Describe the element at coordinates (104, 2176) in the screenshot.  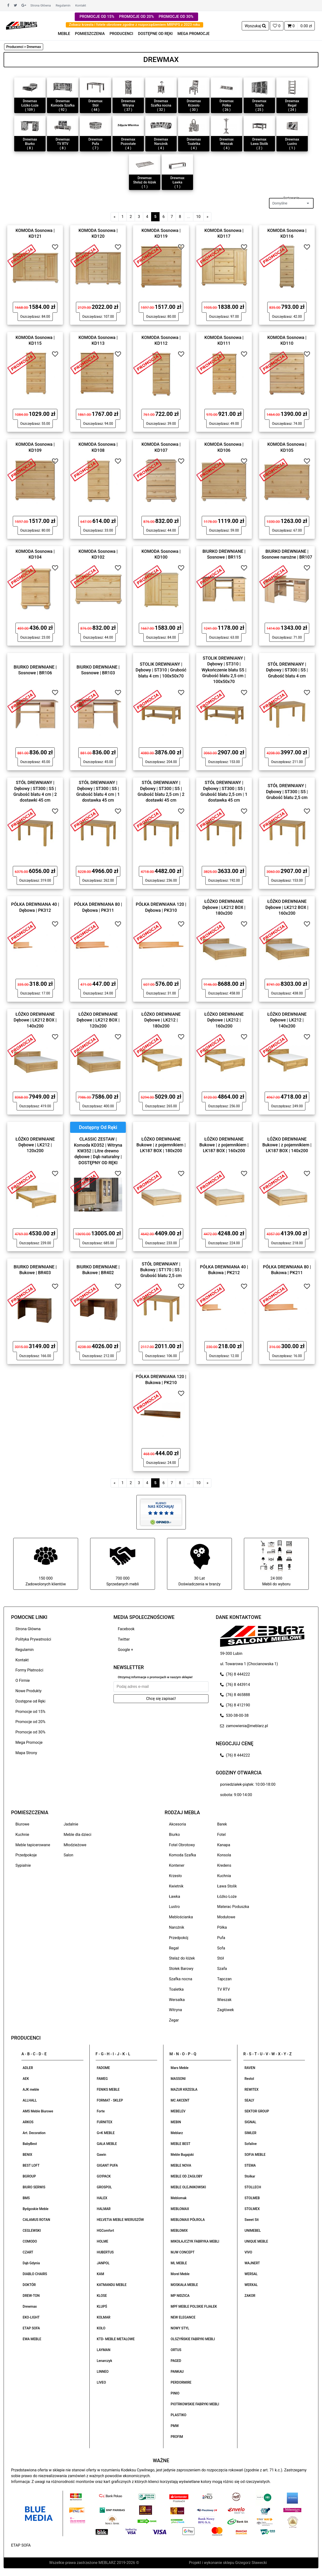
I see `GO!PACK` at that location.